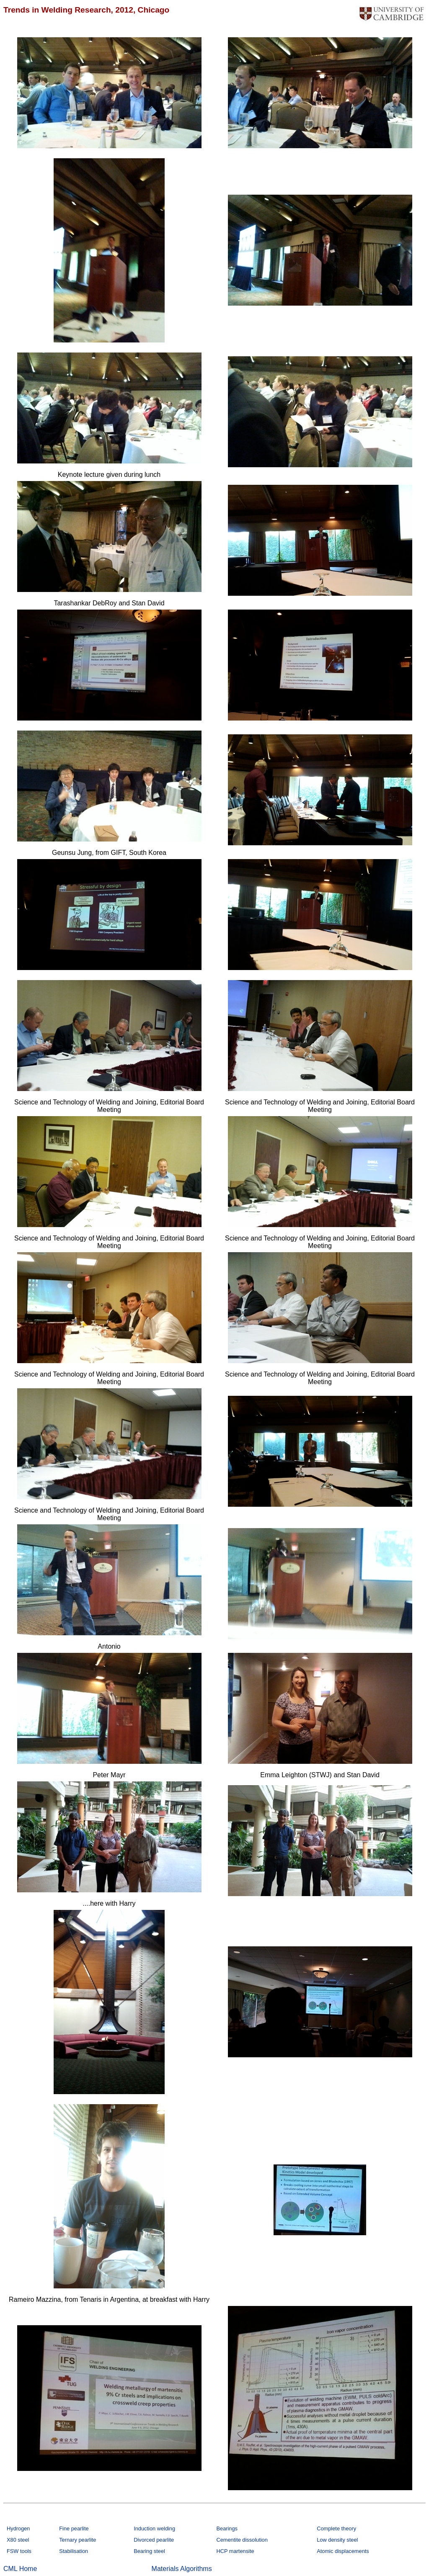 Image resolution: width=429 pixels, height=2576 pixels. What do you see at coordinates (182, 2568) in the screenshot?
I see `Materials Algorithms` at bounding box center [182, 2568].